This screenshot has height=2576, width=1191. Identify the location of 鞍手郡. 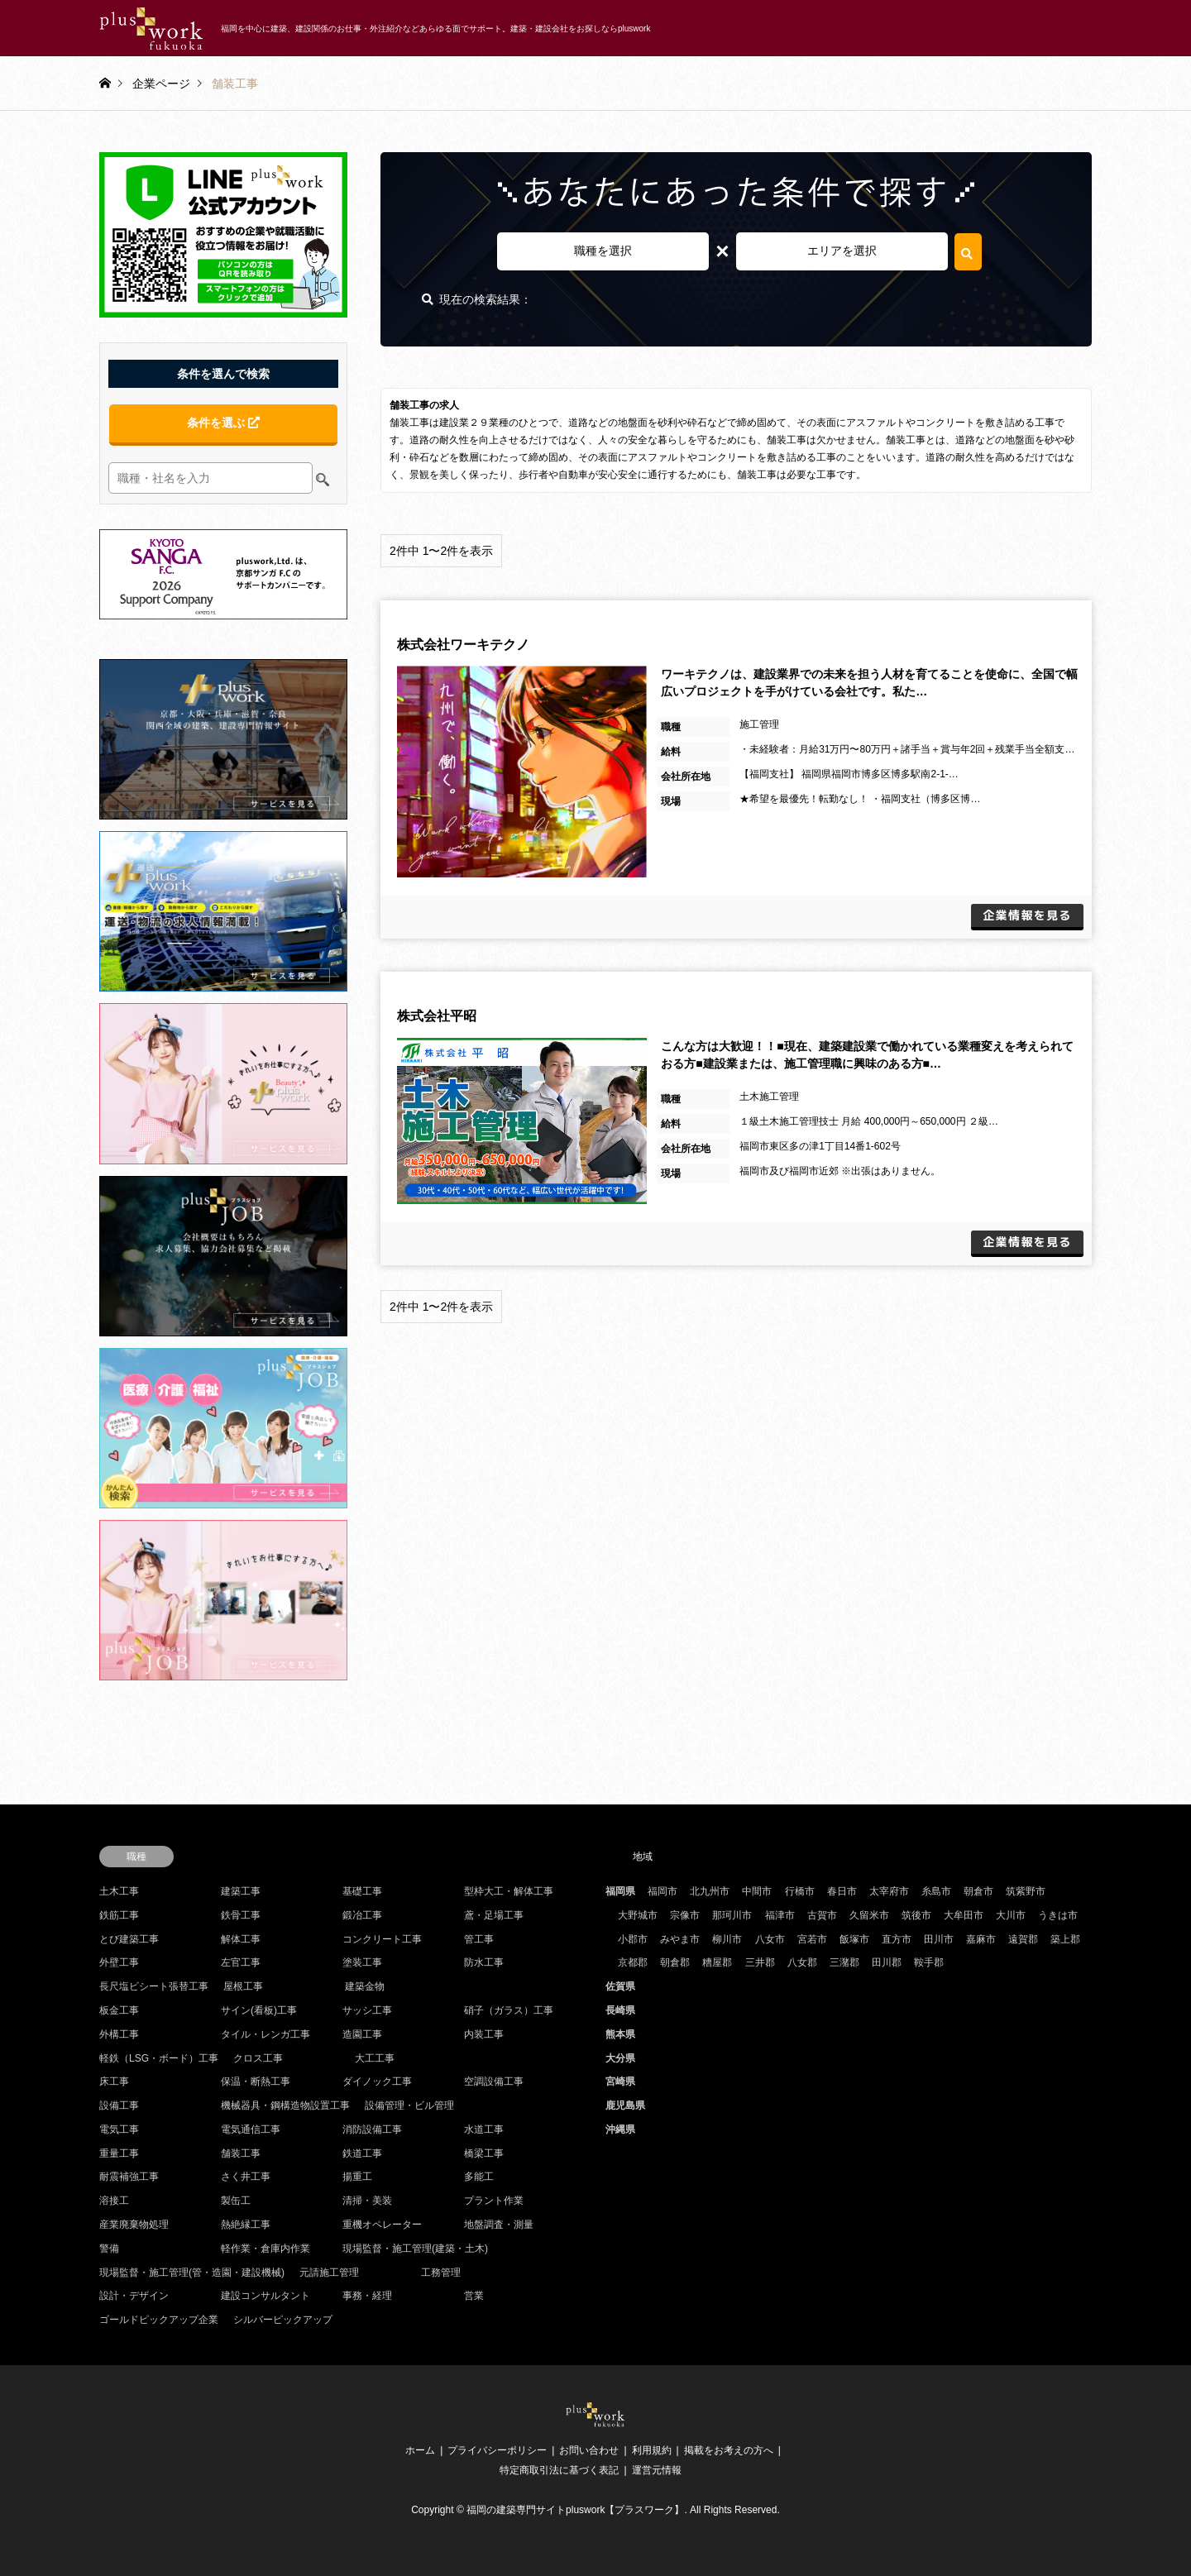
(929, 1962).